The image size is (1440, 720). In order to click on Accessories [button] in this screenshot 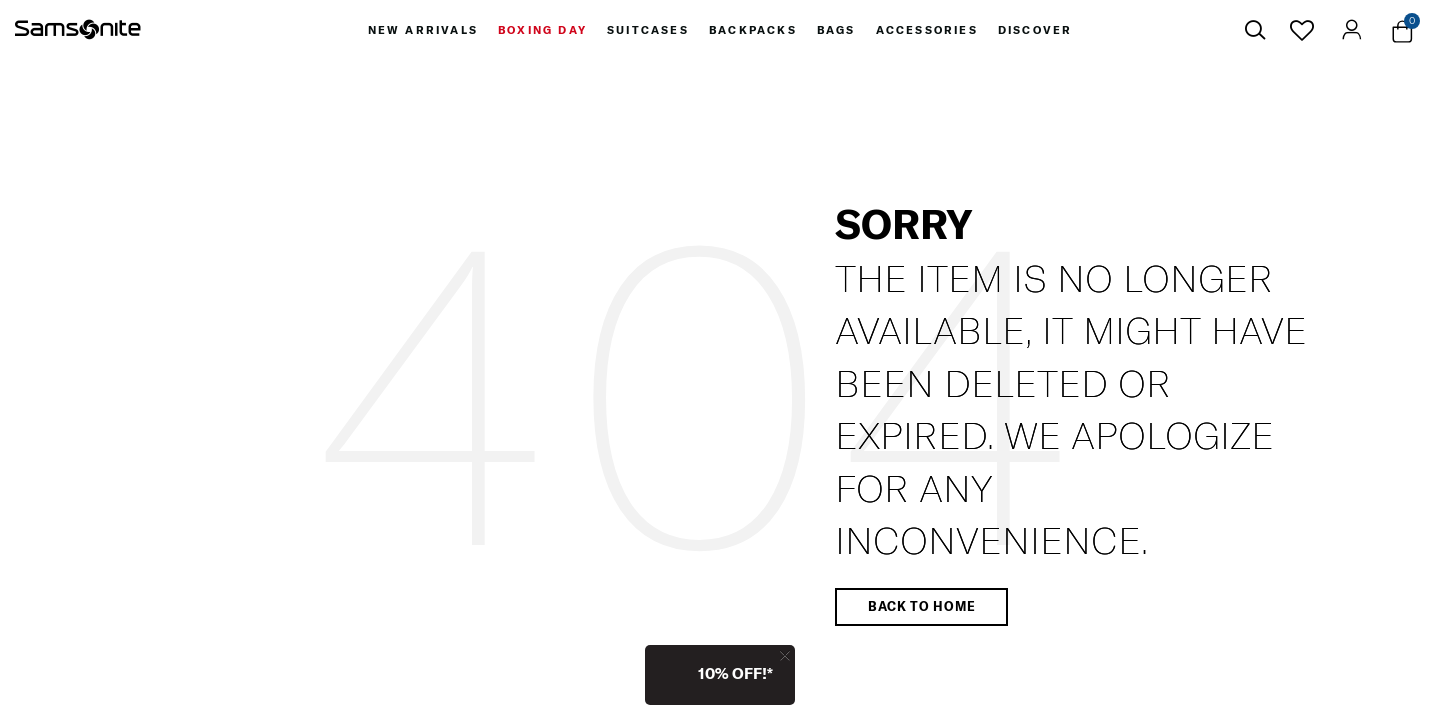, I will do `click(927, 30)`.